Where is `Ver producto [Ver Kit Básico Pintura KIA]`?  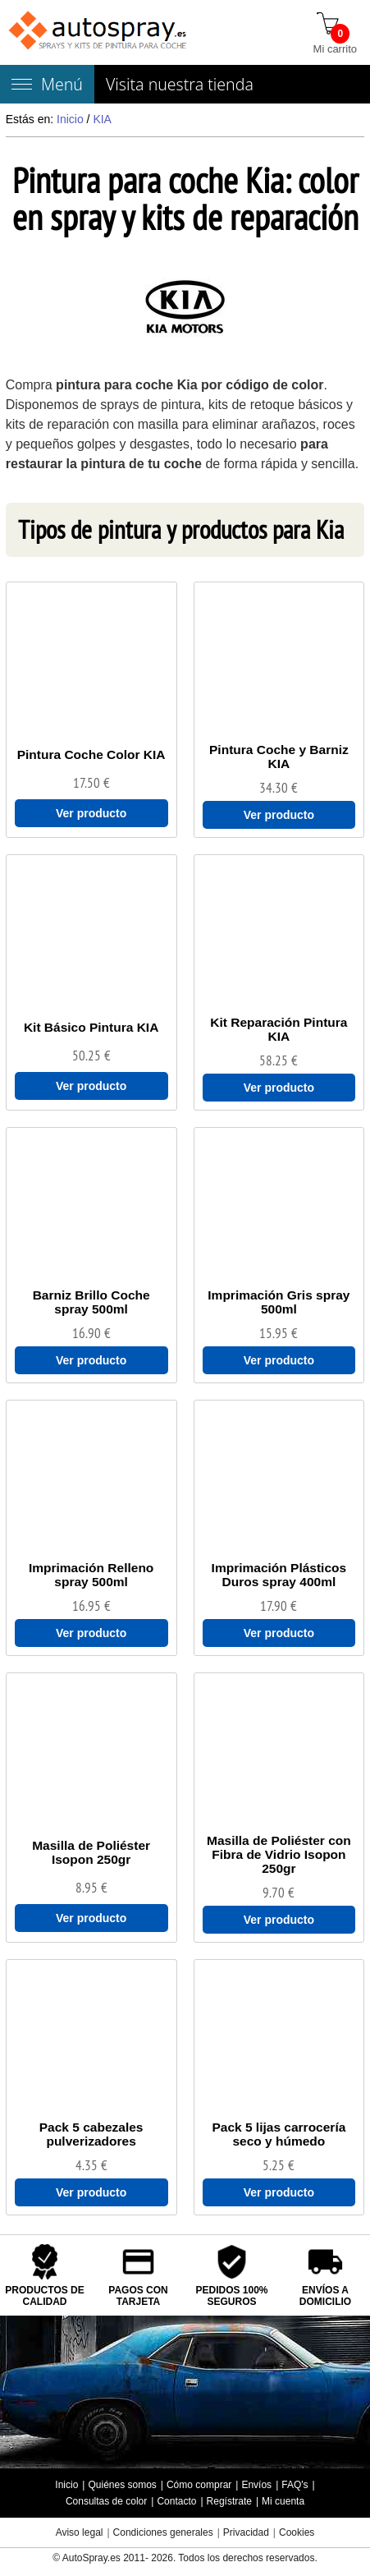
Ver producto [Ver Kit Básico Pintura KIA] is located at coordinates (91, 1085).